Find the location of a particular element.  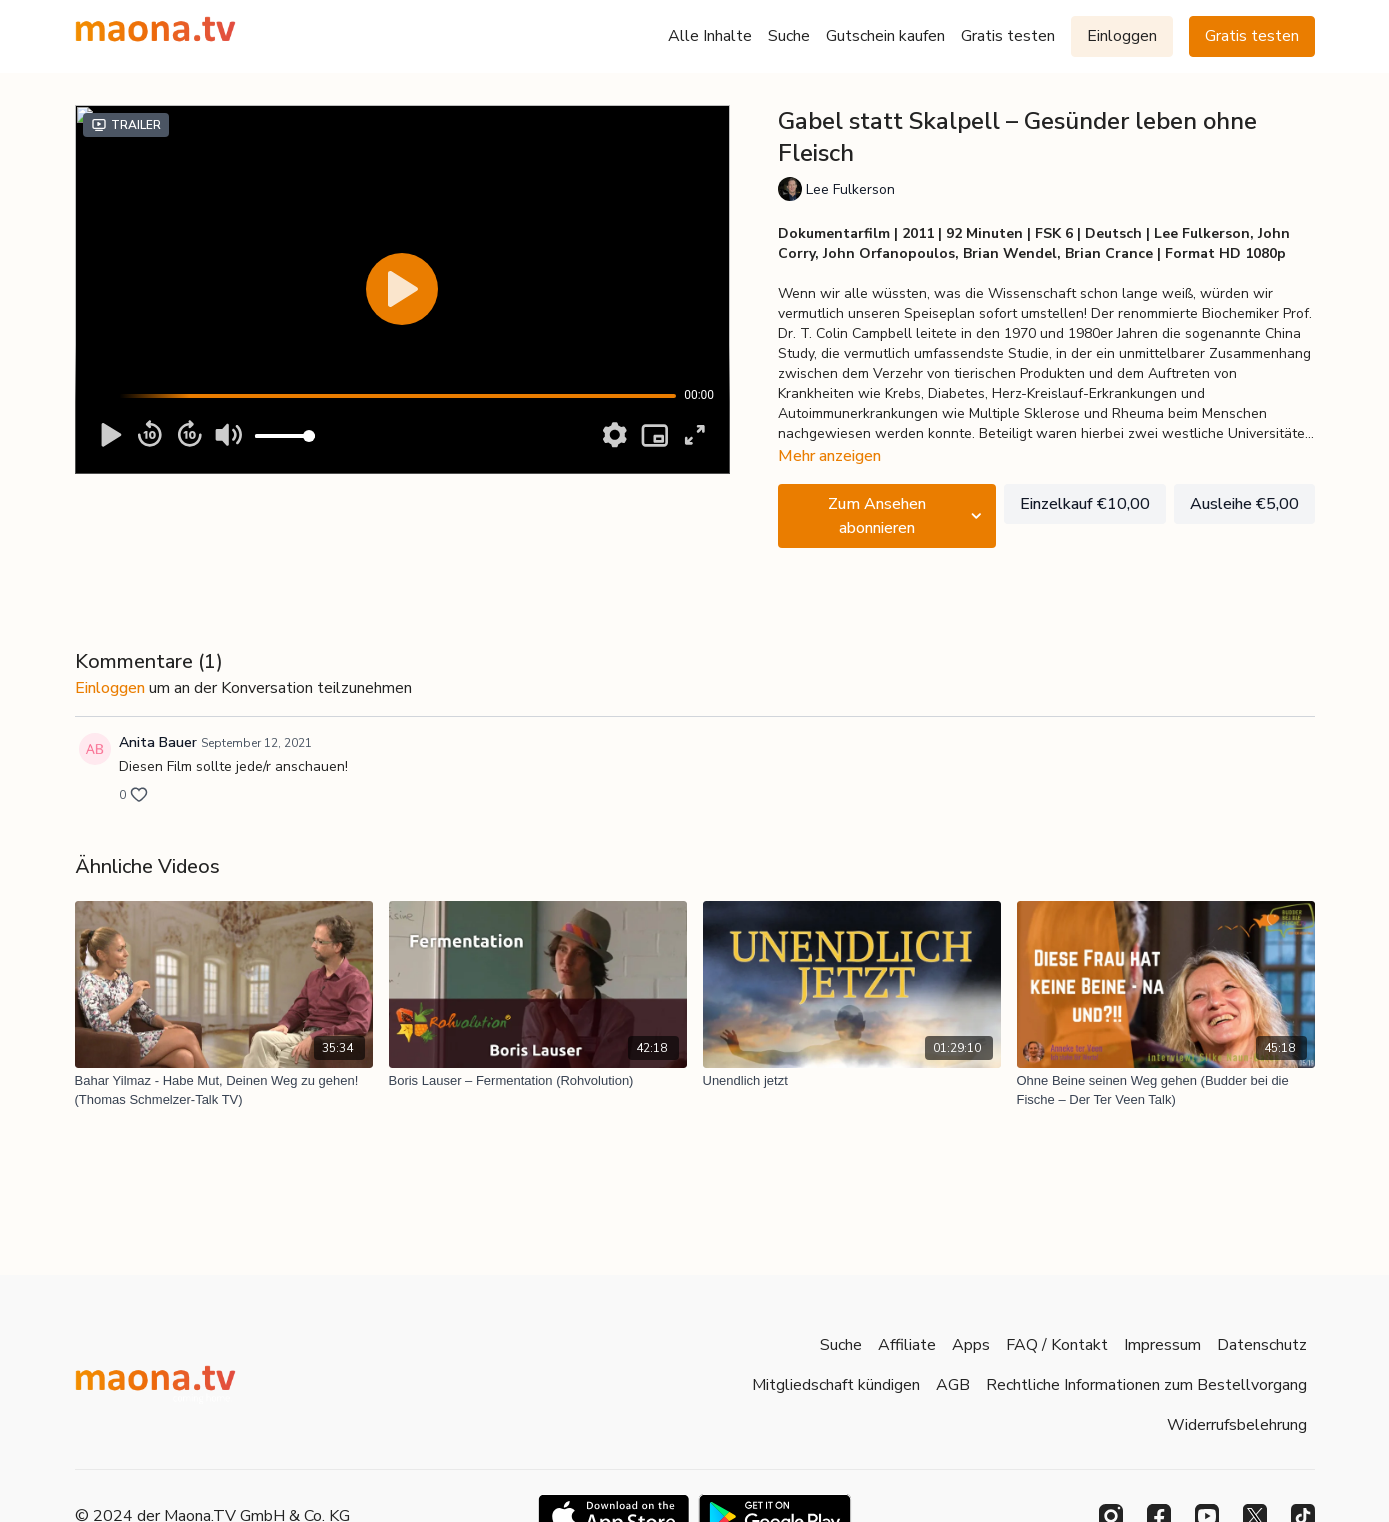

Datenschutz is located at coordinates (1262, 1345).